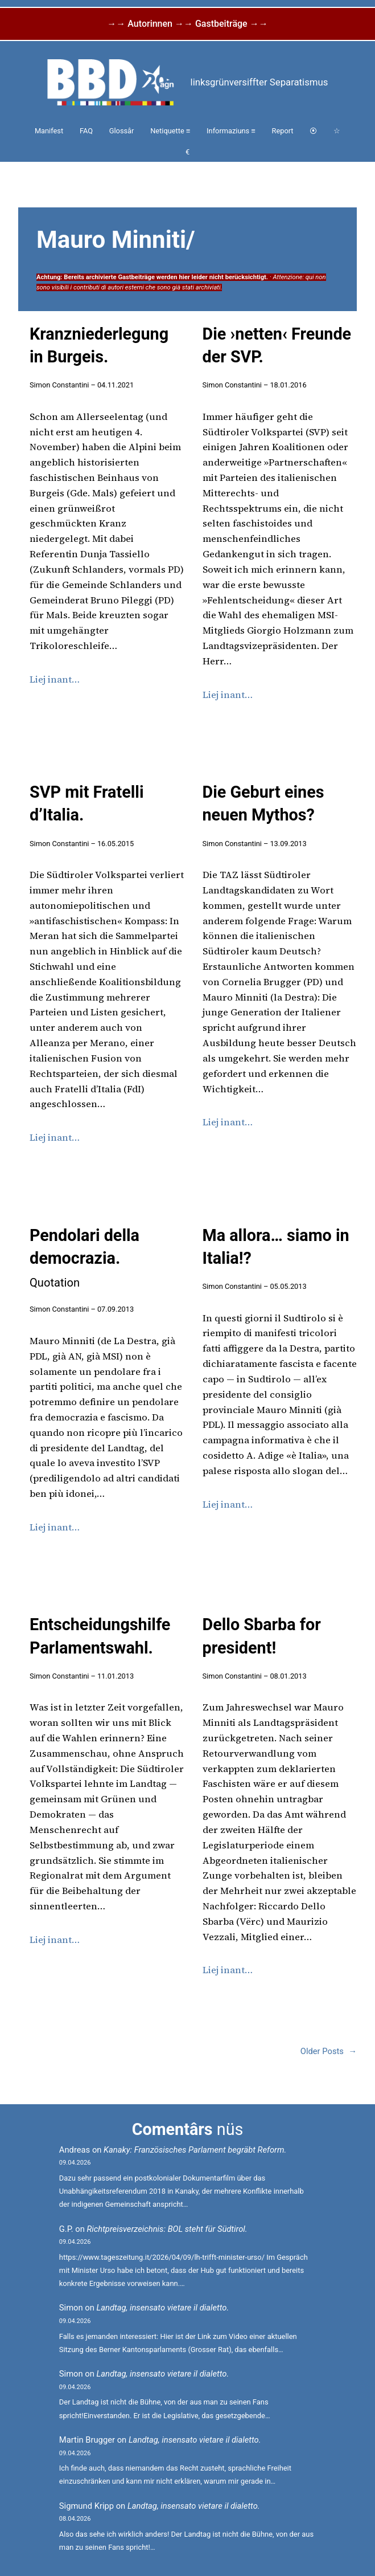  I want to click on Richtpreisverzeichnis: BOL steht für Südtirol., so click(167, 2229).